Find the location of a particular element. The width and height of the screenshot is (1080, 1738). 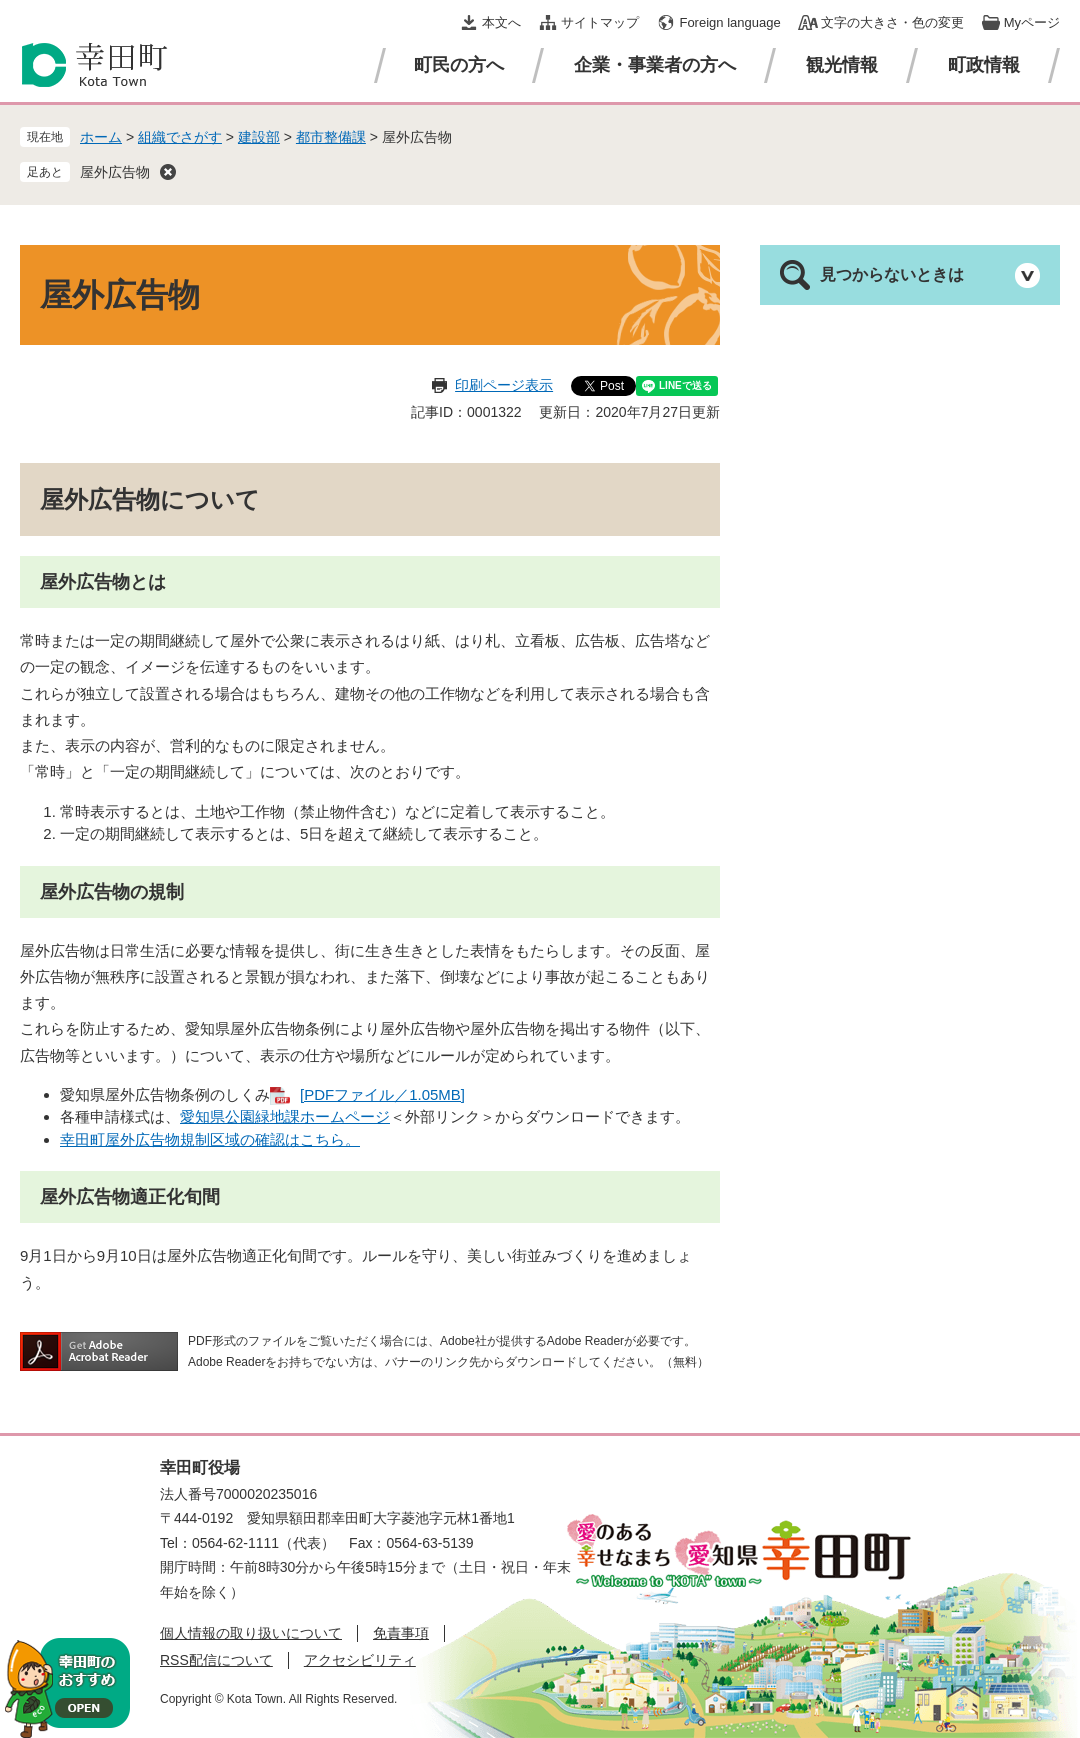

企業・事業者の方へ is located at coordinates (655, 65).